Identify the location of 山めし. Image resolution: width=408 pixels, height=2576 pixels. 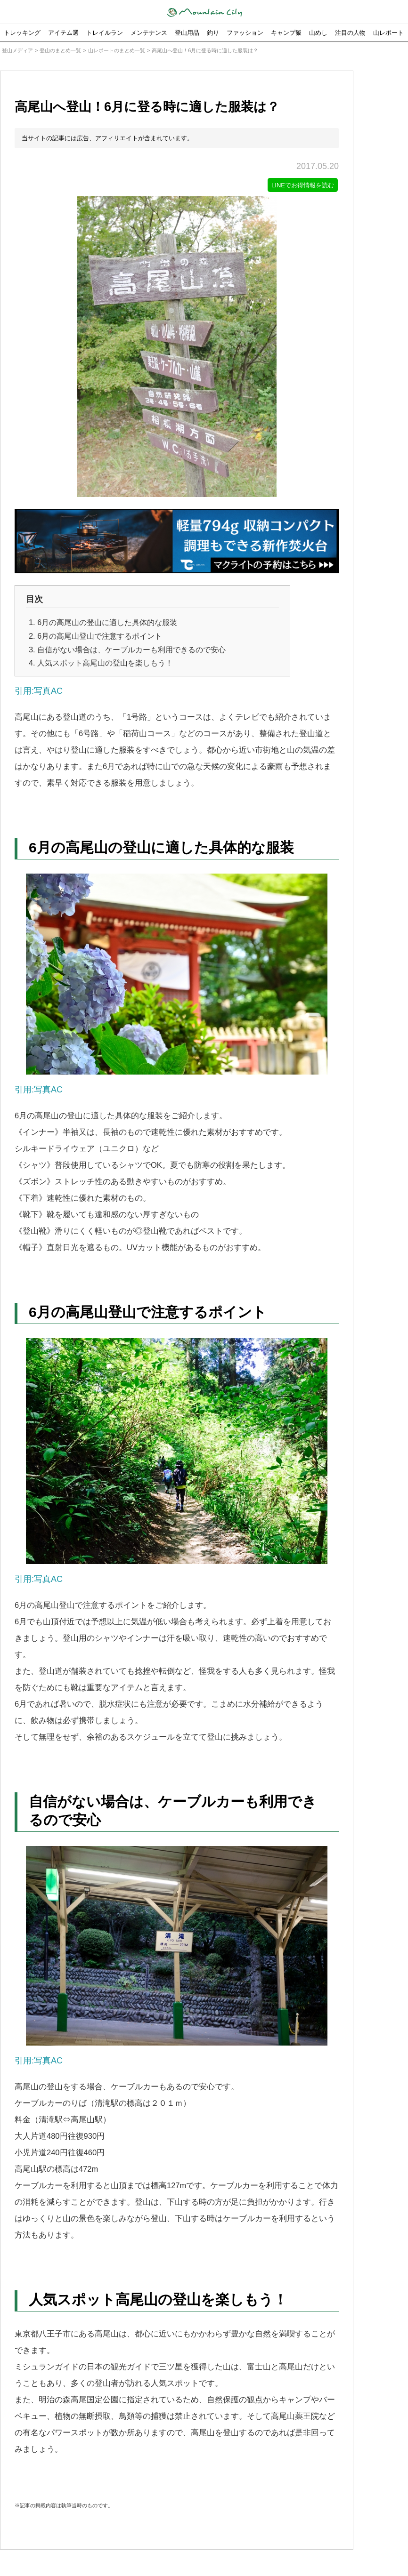
(318, 32).